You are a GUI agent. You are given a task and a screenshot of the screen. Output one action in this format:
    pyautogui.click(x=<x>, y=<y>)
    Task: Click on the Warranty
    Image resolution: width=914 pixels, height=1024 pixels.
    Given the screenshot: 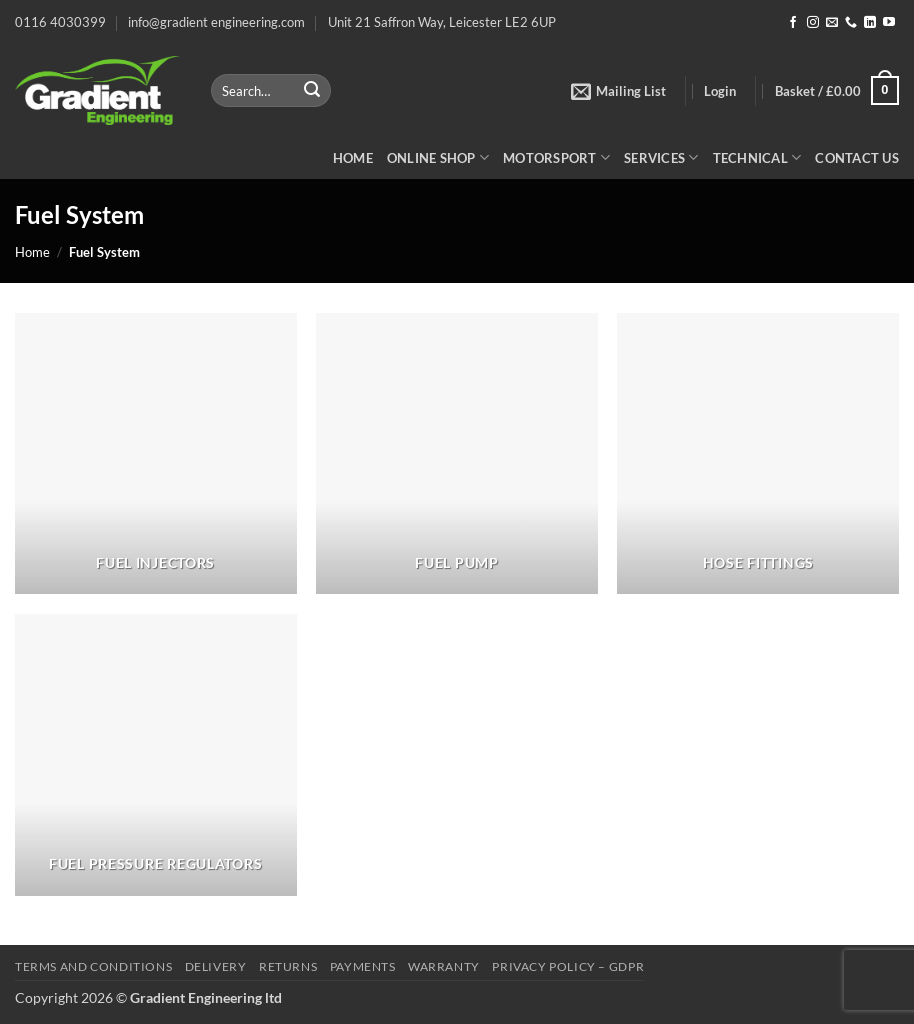 What is the action you would take?
    pyautogui.click(x=444, y=966)
    